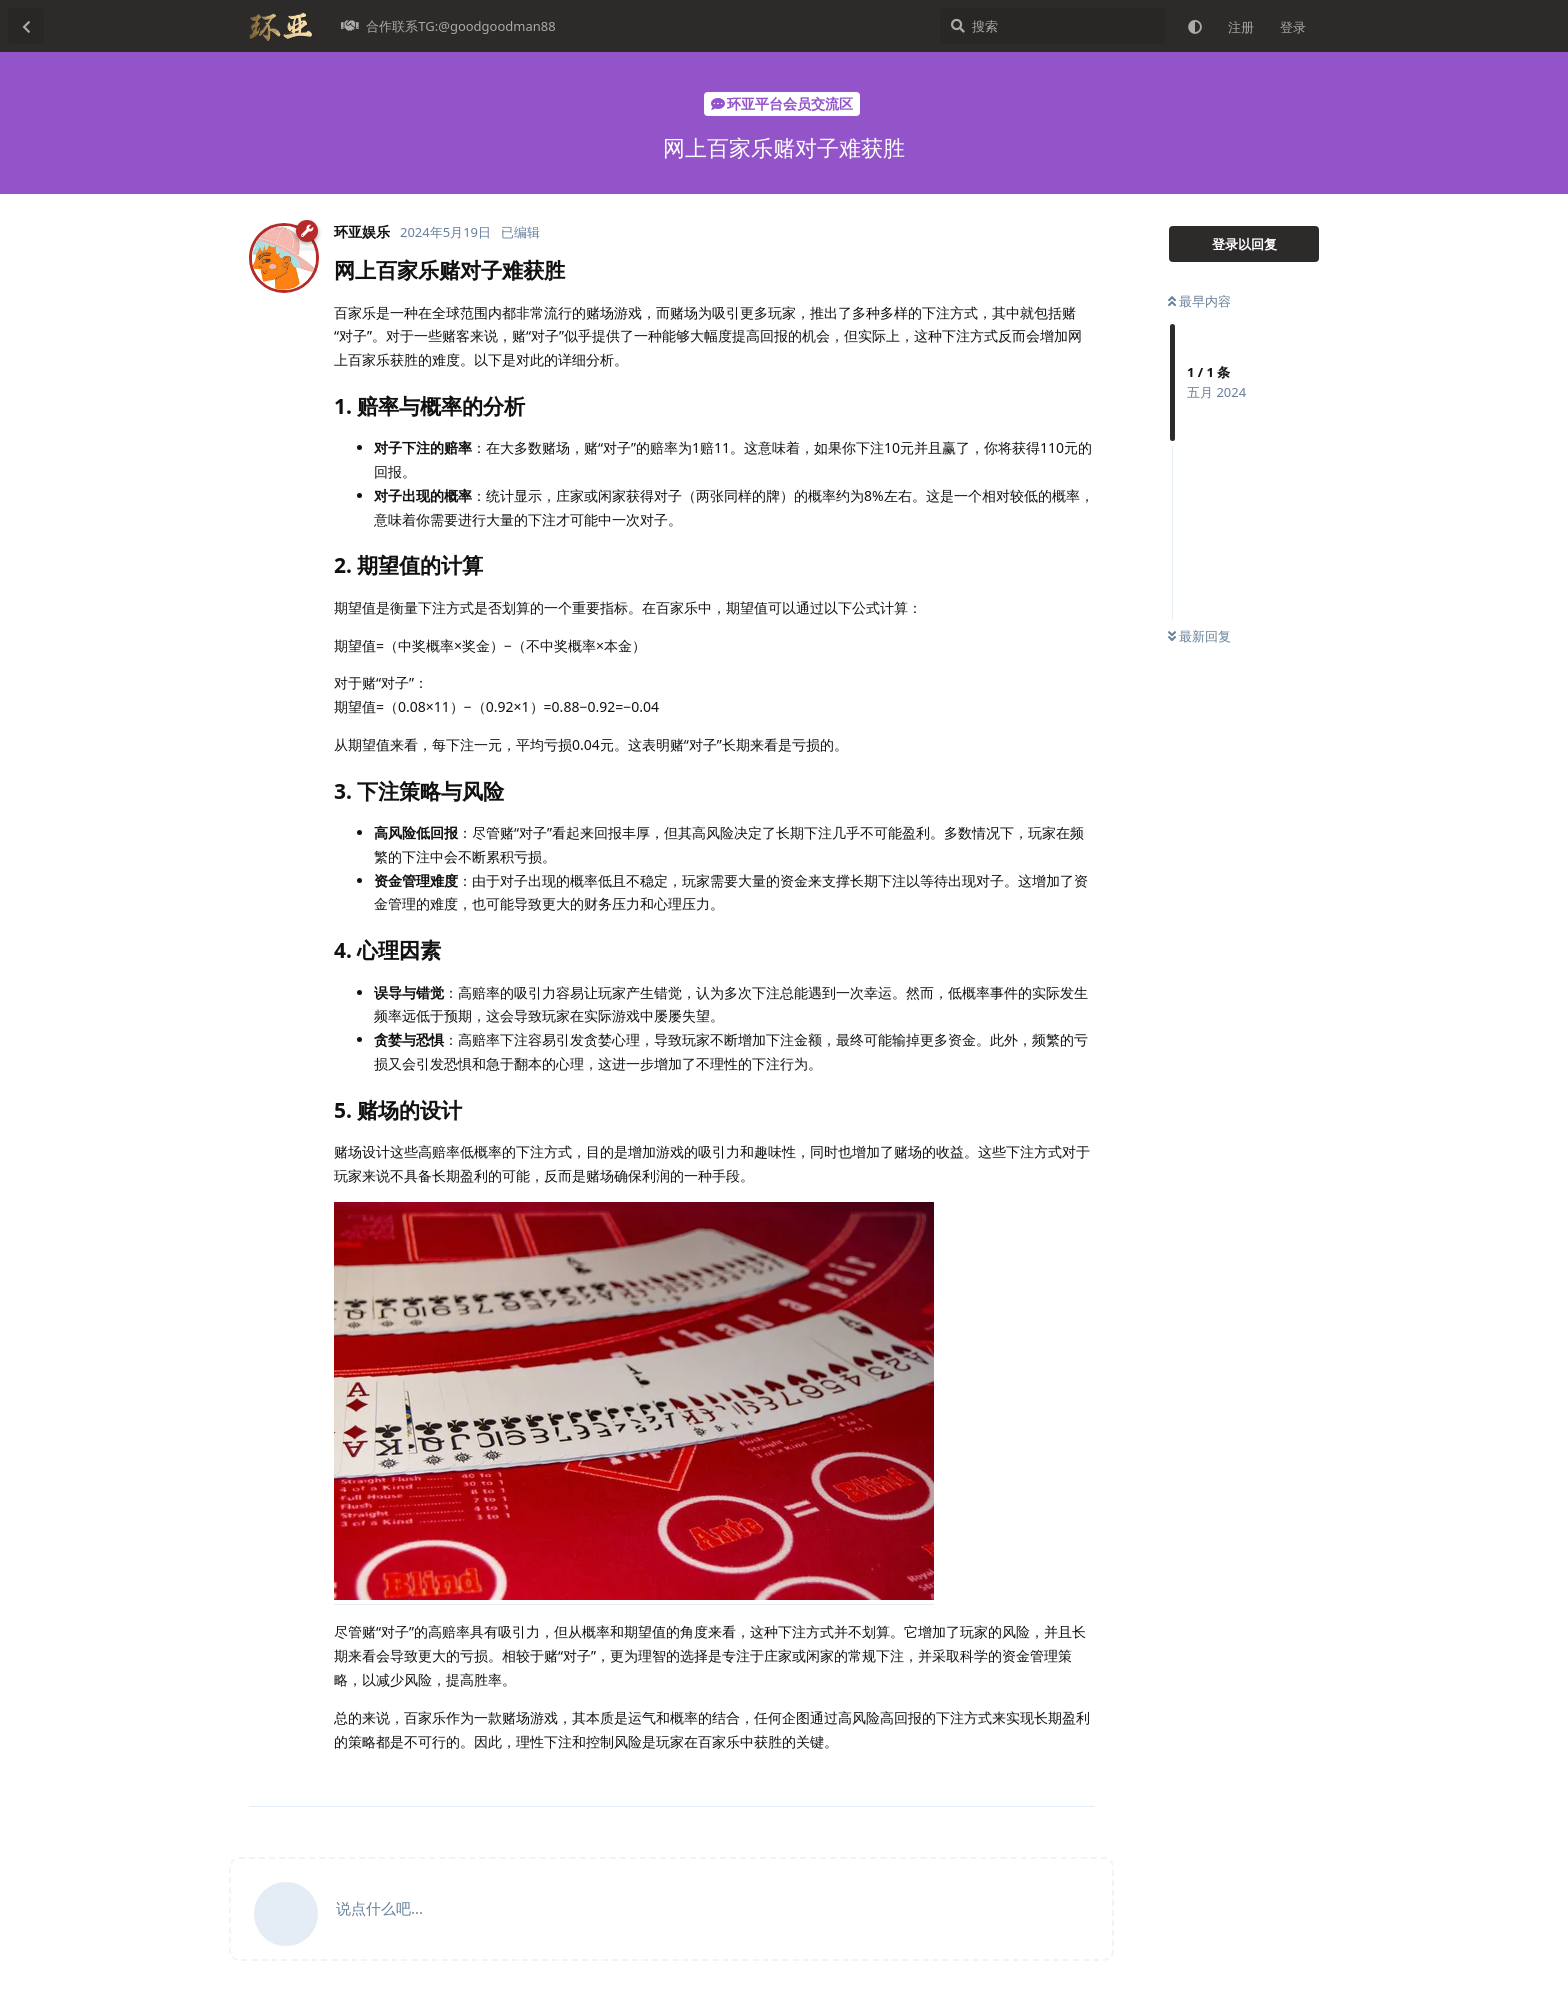  Describe the element at coordinates (1052, 26) in the screenshot. I see `[搜索]` at that location.